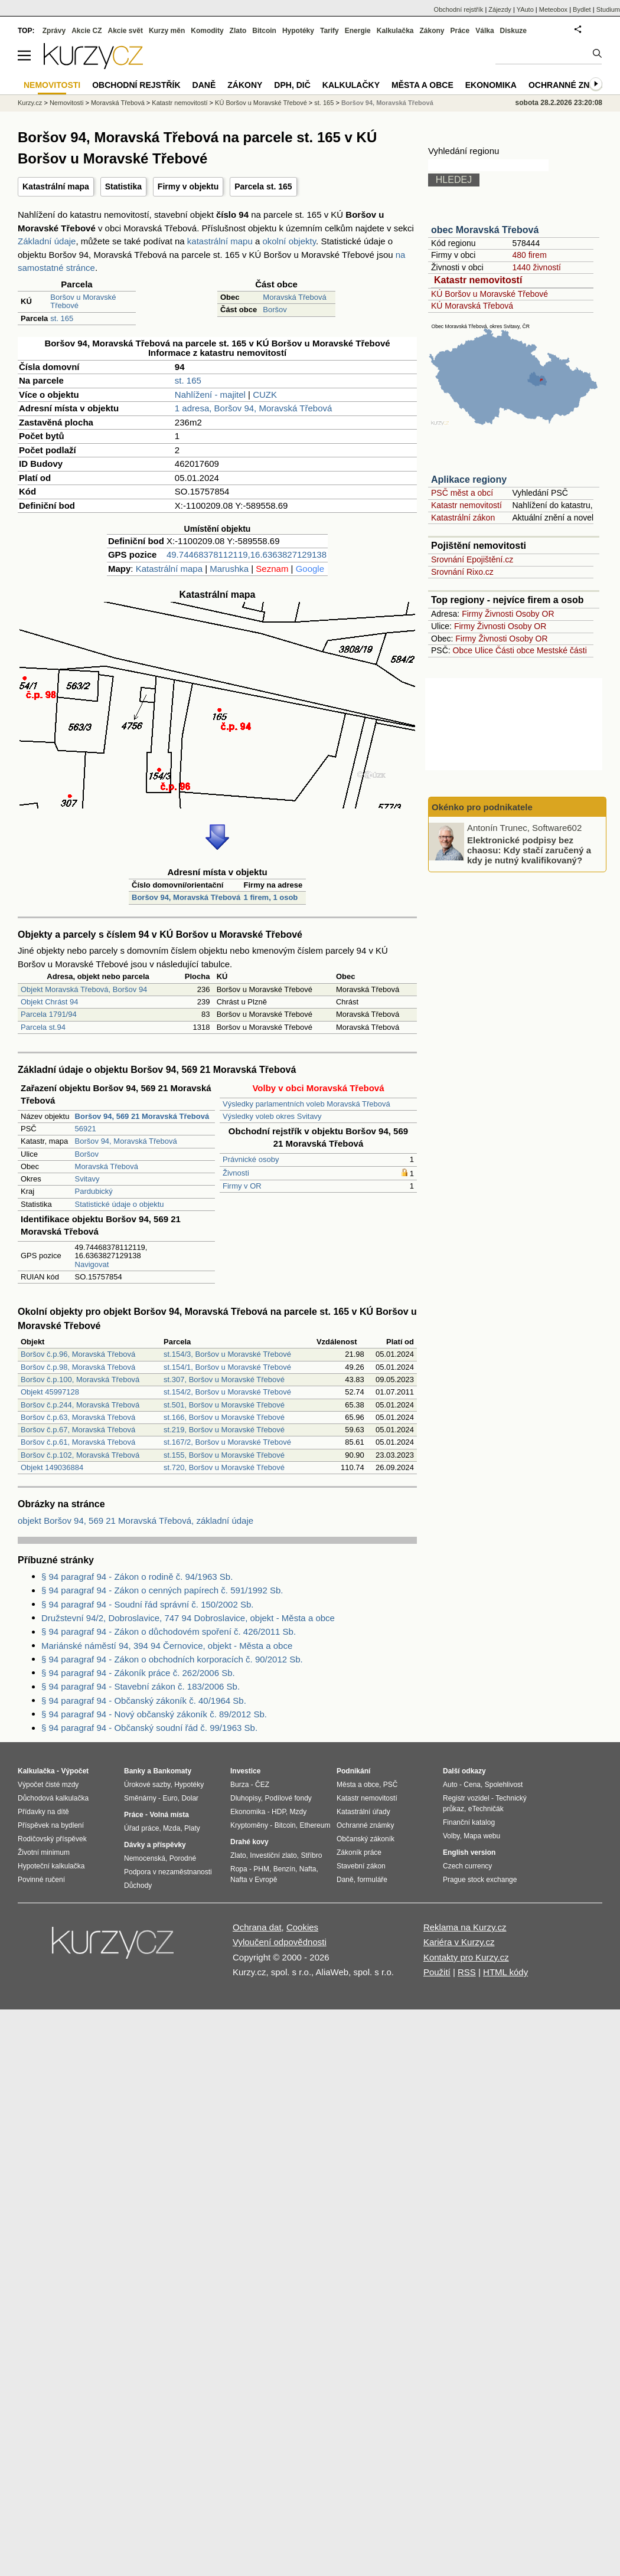 Image resolution: width=620 pixels, height=2576 pixels. I want to click on § 94 paragraf 94 - Soudní řád správní č. 150/2002 Sb., so click(147, 1604).